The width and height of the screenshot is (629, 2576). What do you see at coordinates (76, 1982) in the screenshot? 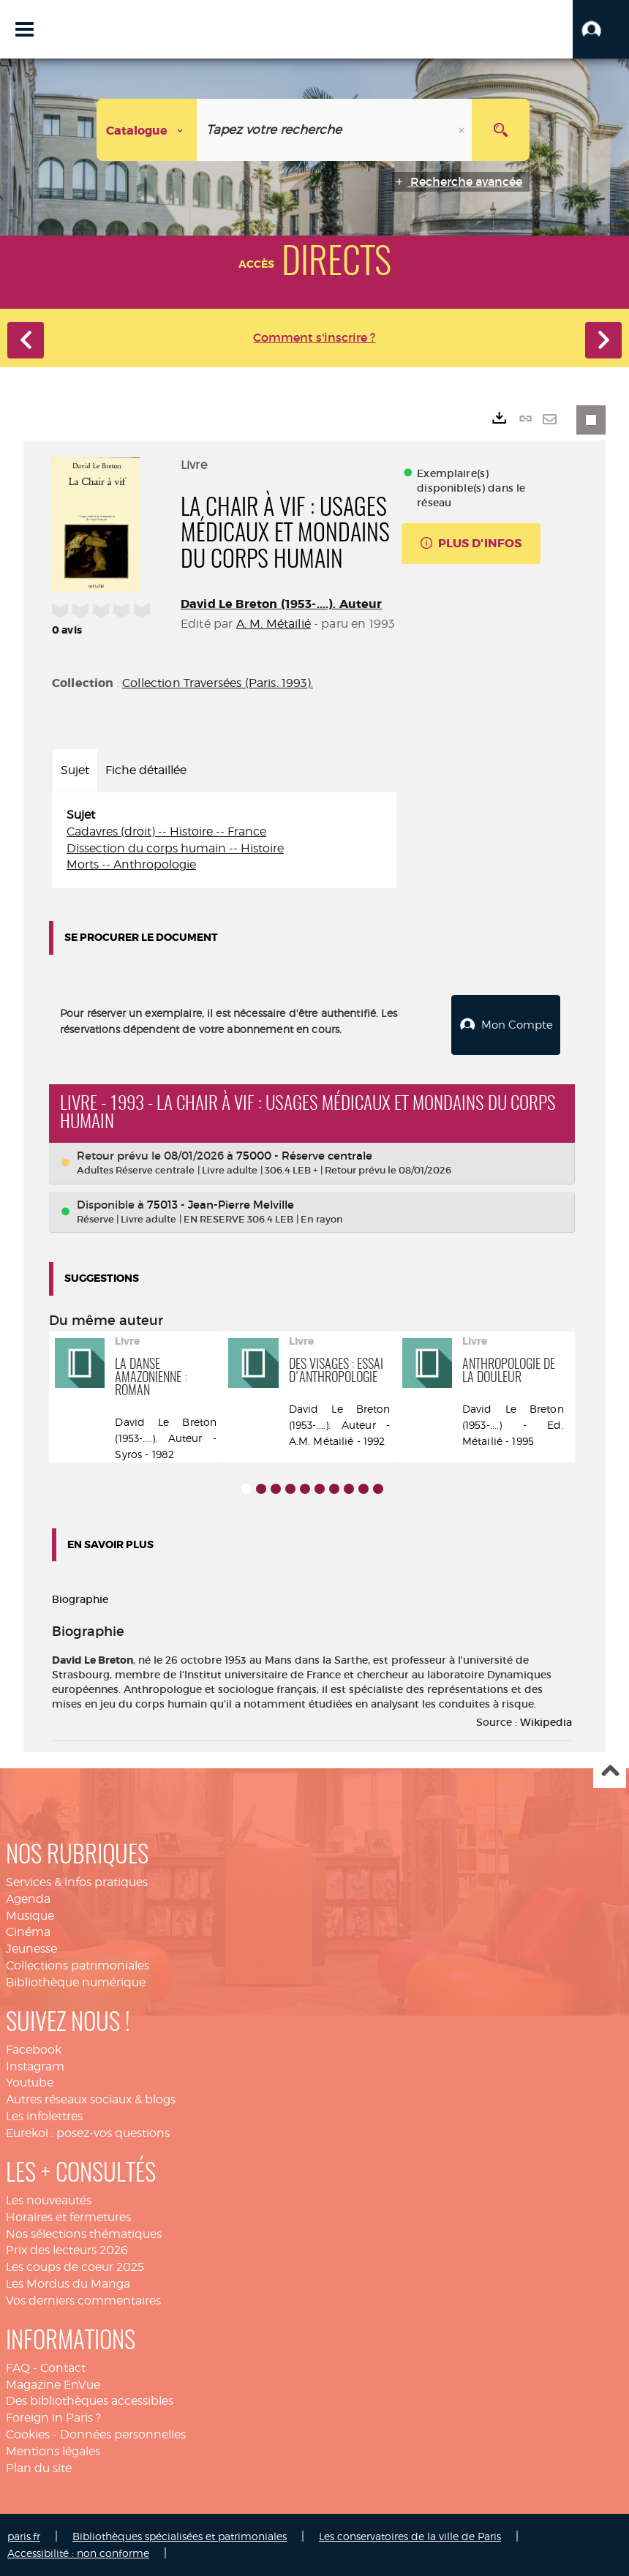
I see `Bibliothèque numérique` at bounding box center [76, 1982].